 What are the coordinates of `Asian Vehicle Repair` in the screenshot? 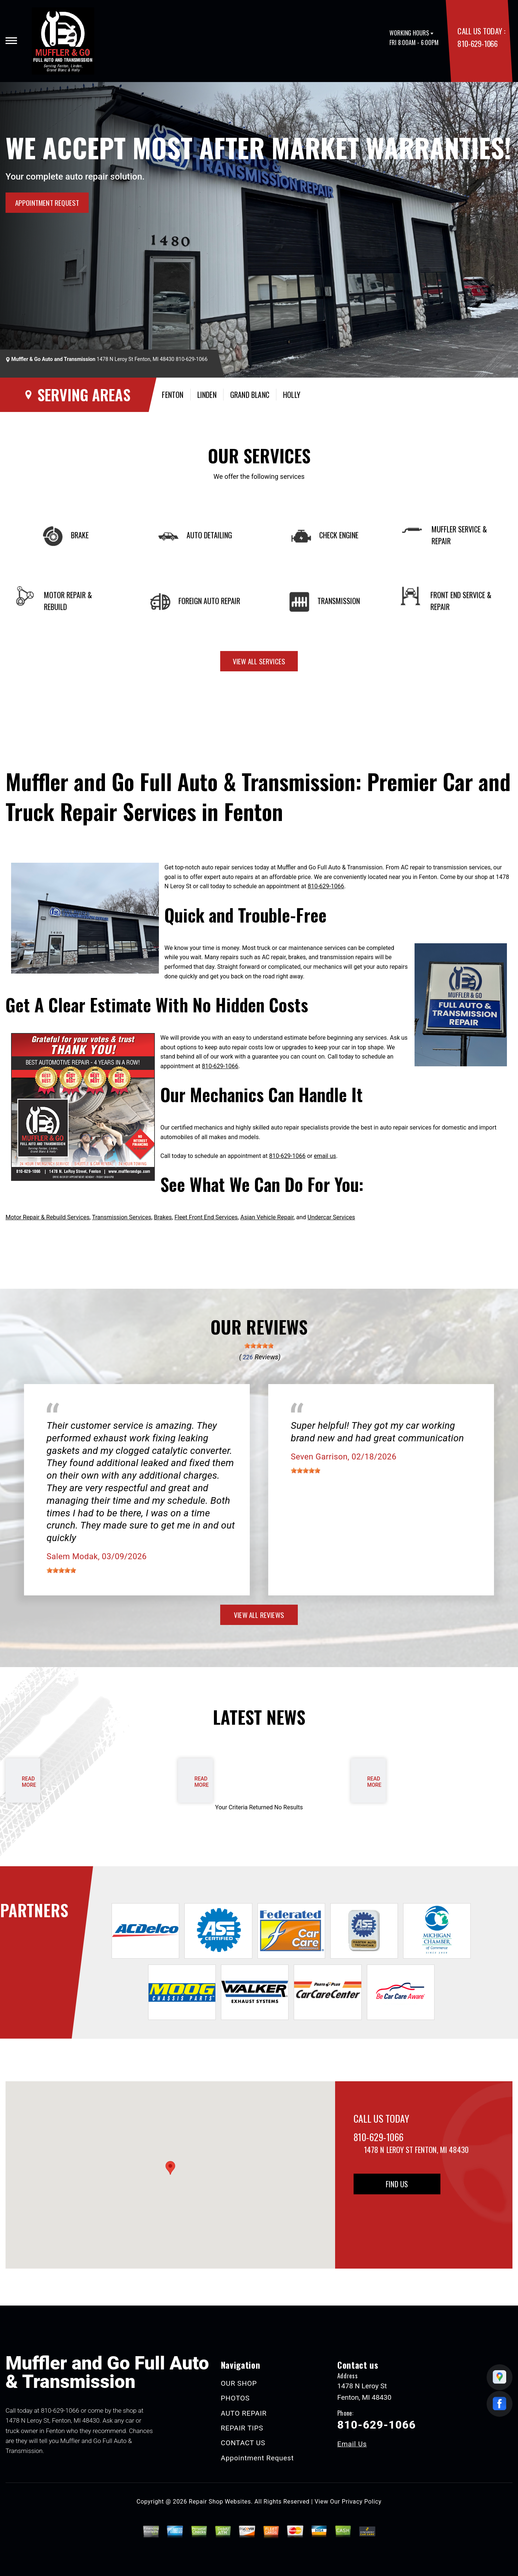 It's located at (266, 1217).